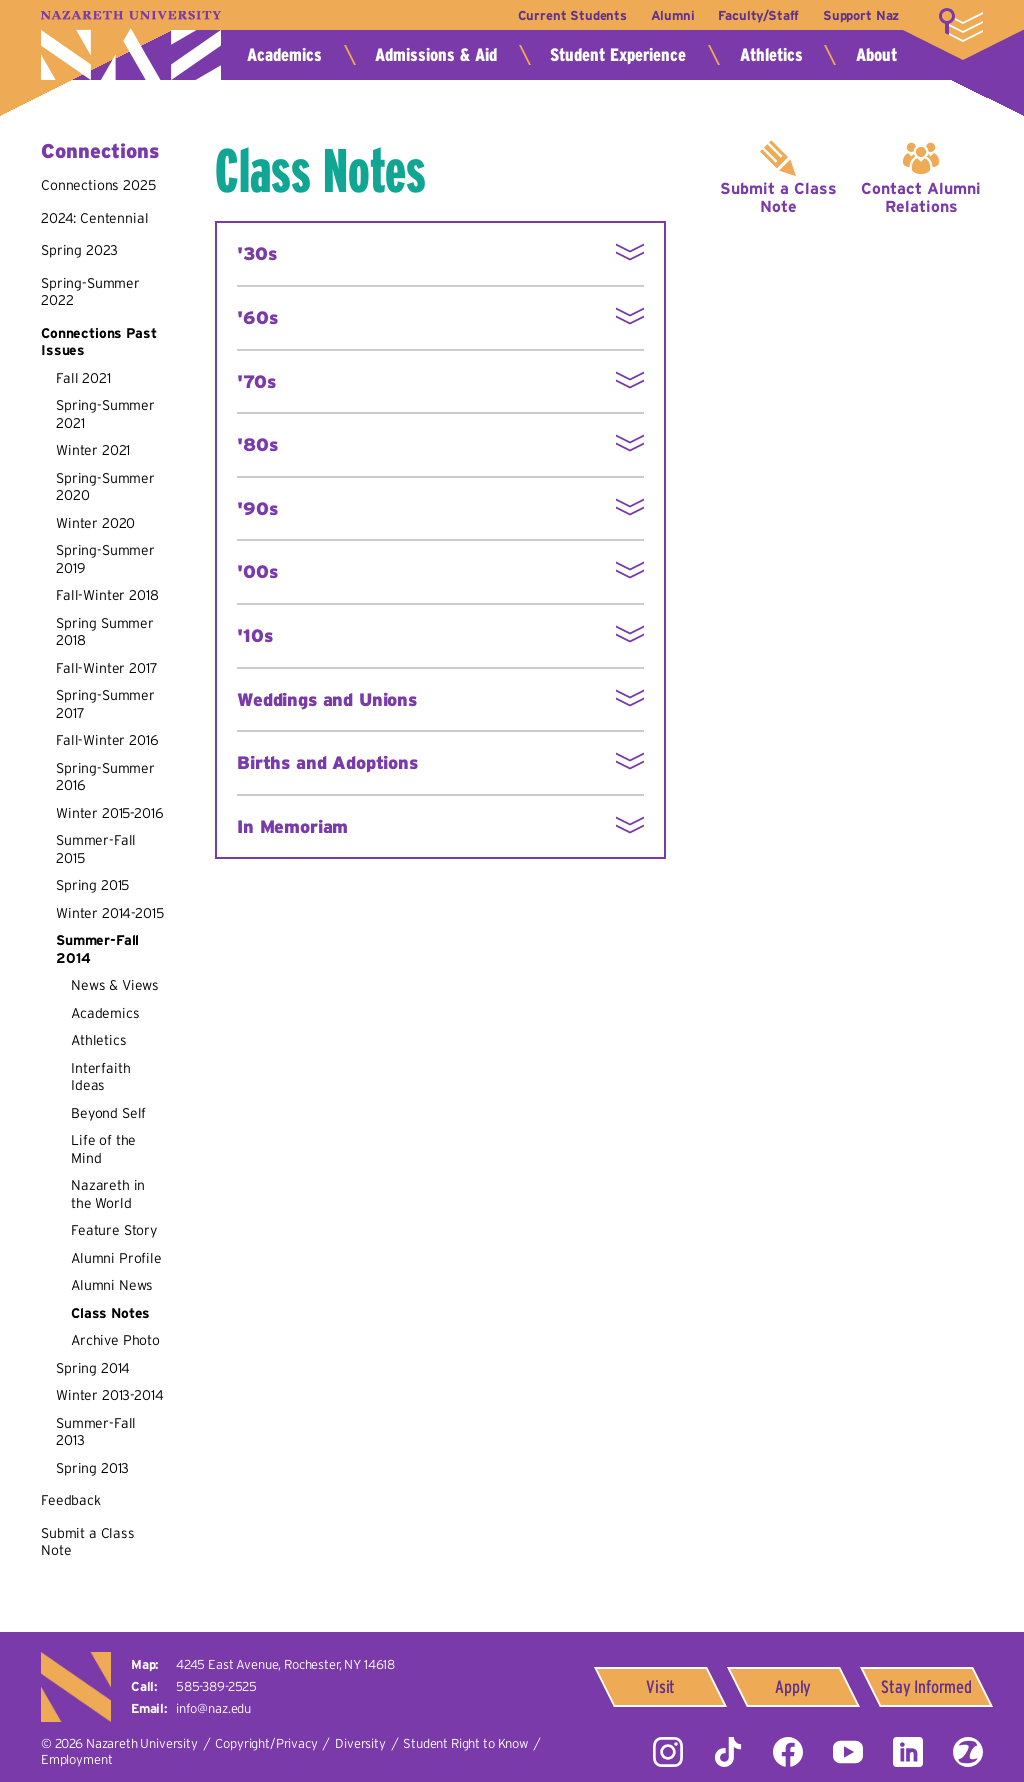  Describe the element at coordinates (360, 1743) in the screenshot. I see `Diversity` at that location.